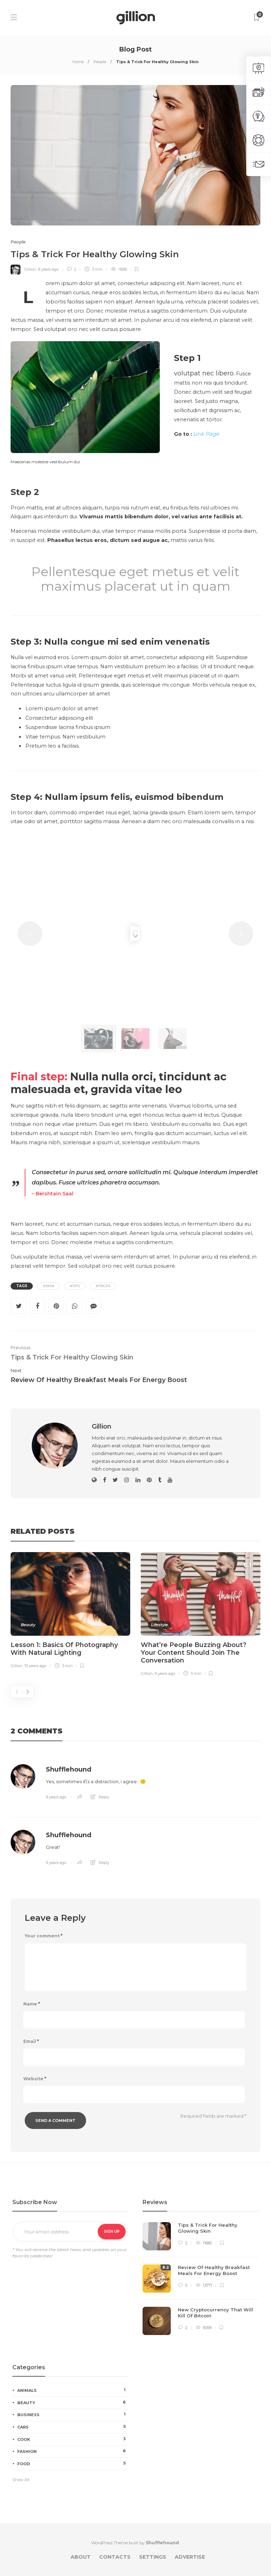 This screenshot has width=271, height=2576. Describe the element at coordinates (30, 269) in the screenshot. I see `Gillion` at that location.